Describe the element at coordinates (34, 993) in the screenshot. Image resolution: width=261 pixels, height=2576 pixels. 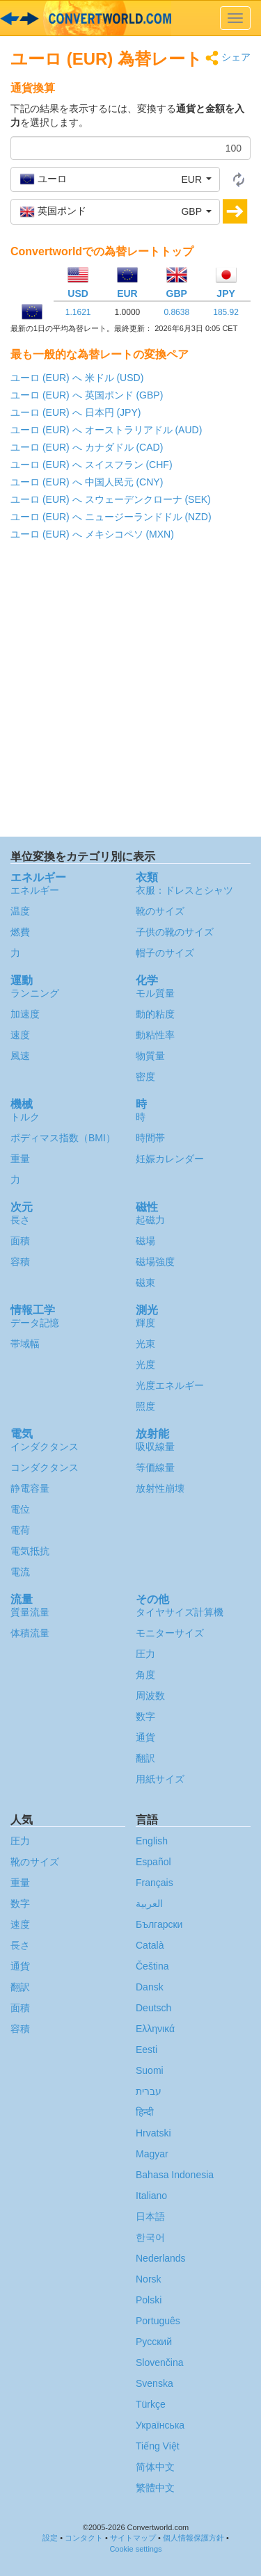
I see `ランニング` at that location.